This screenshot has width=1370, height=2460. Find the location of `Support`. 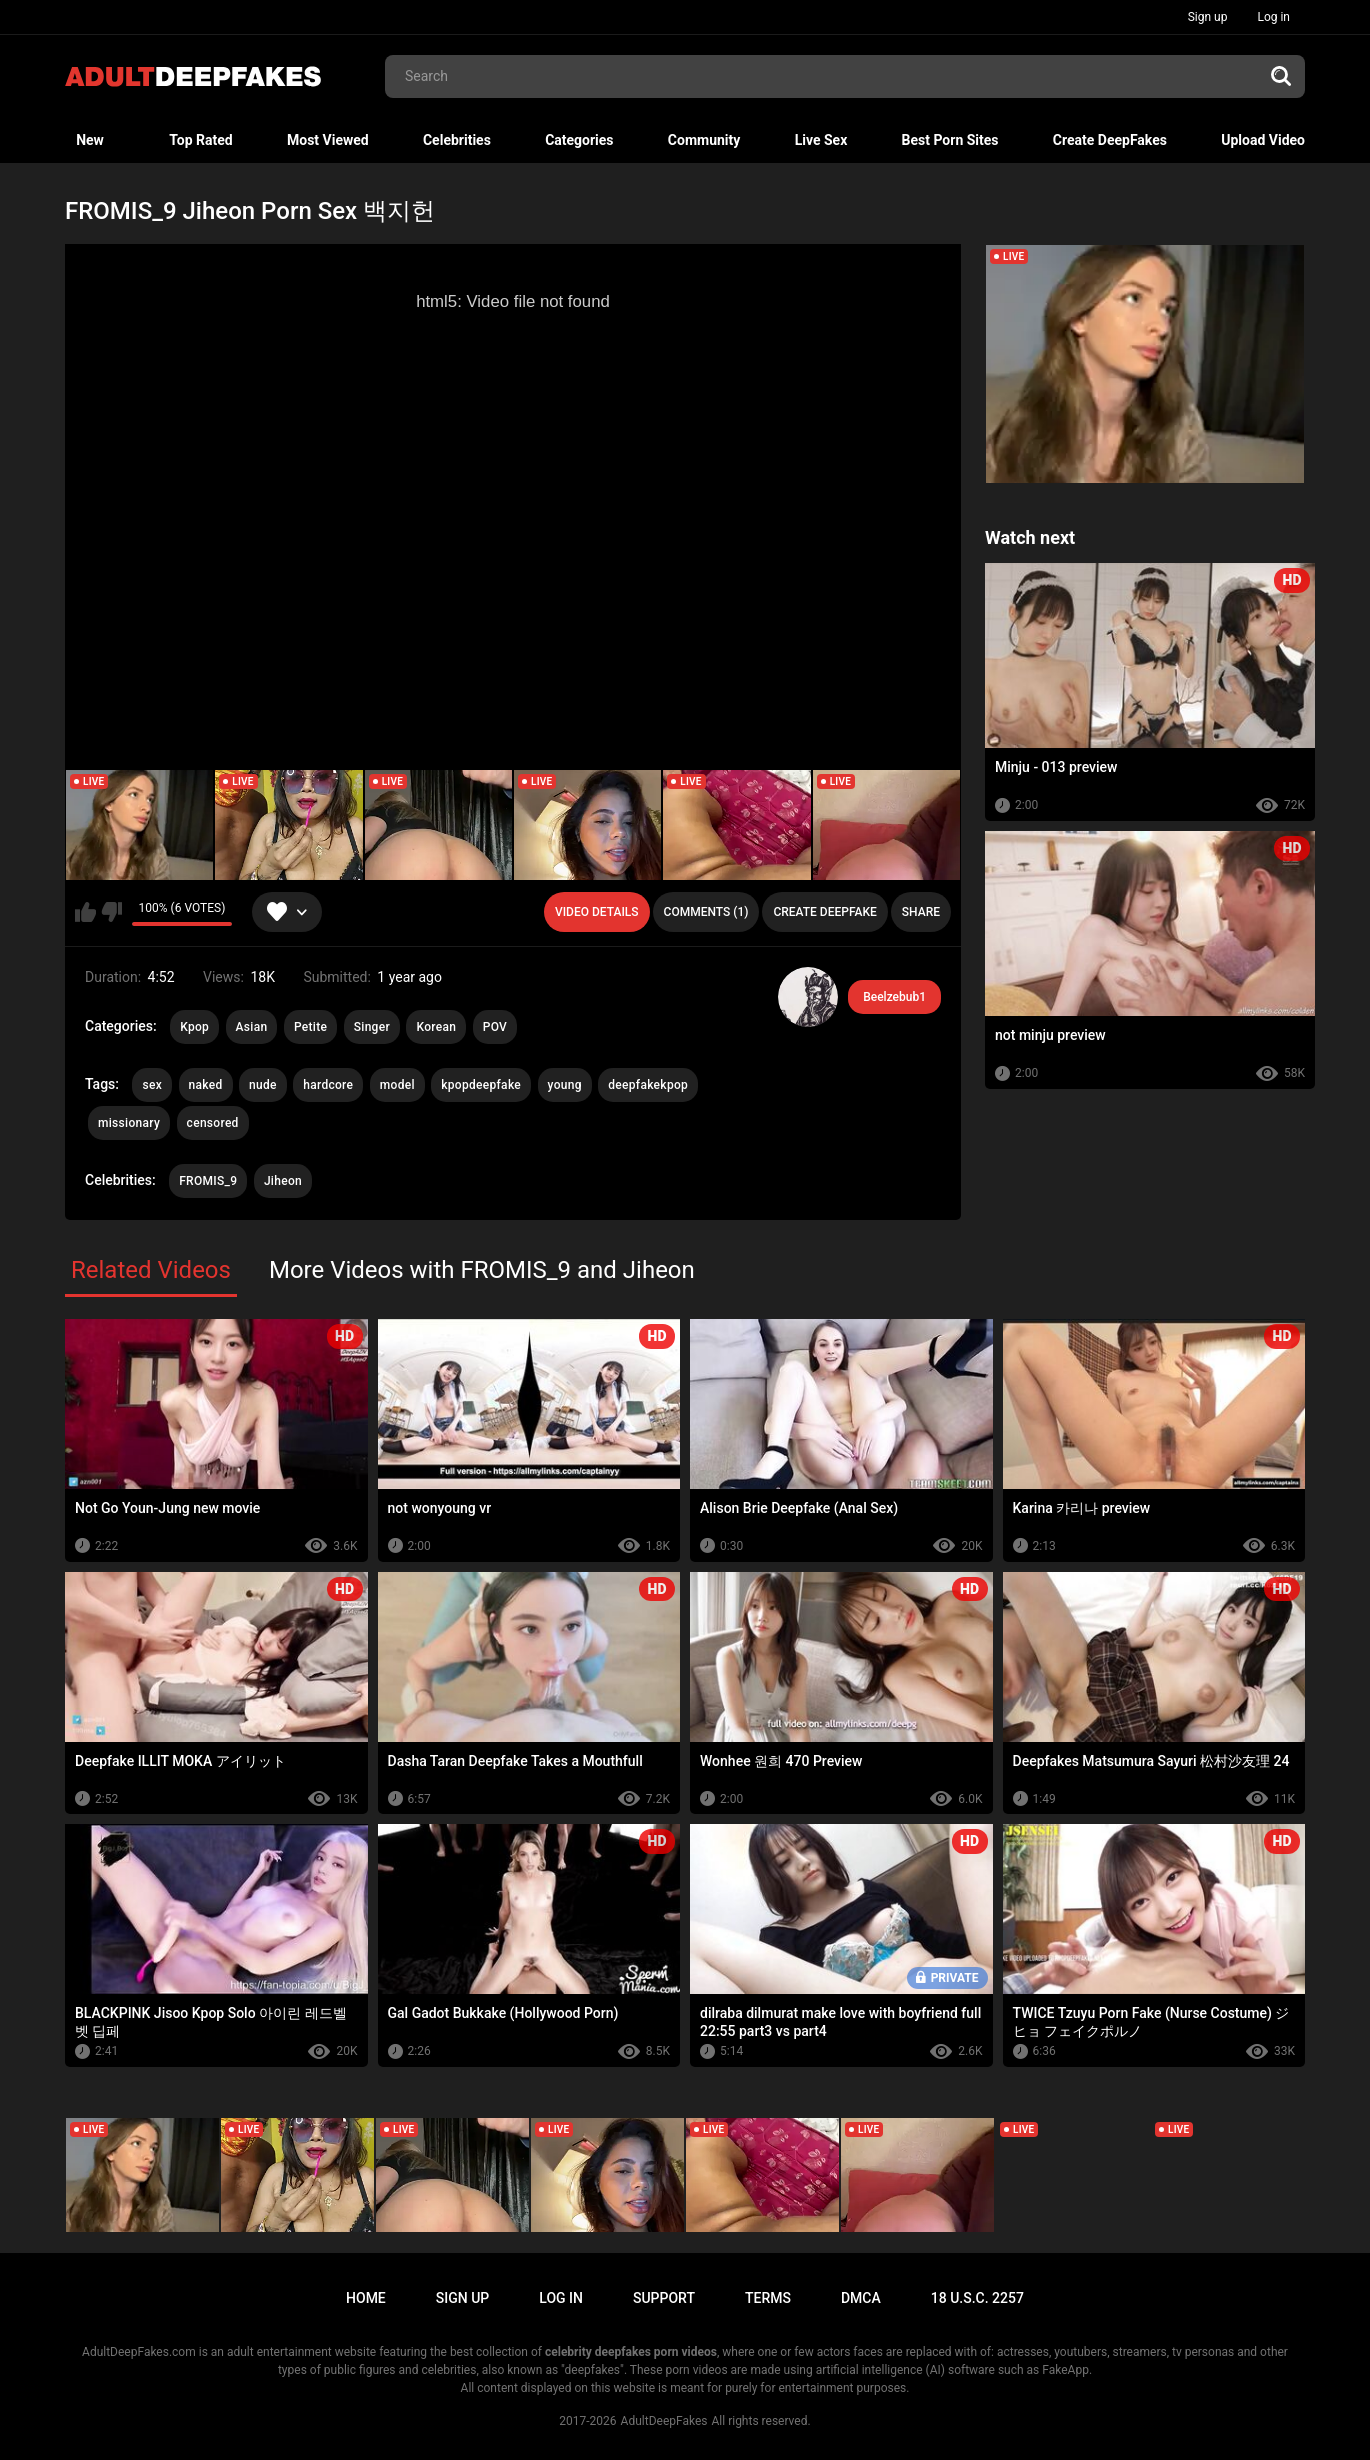

Support is located at coordinates (664, 2298).